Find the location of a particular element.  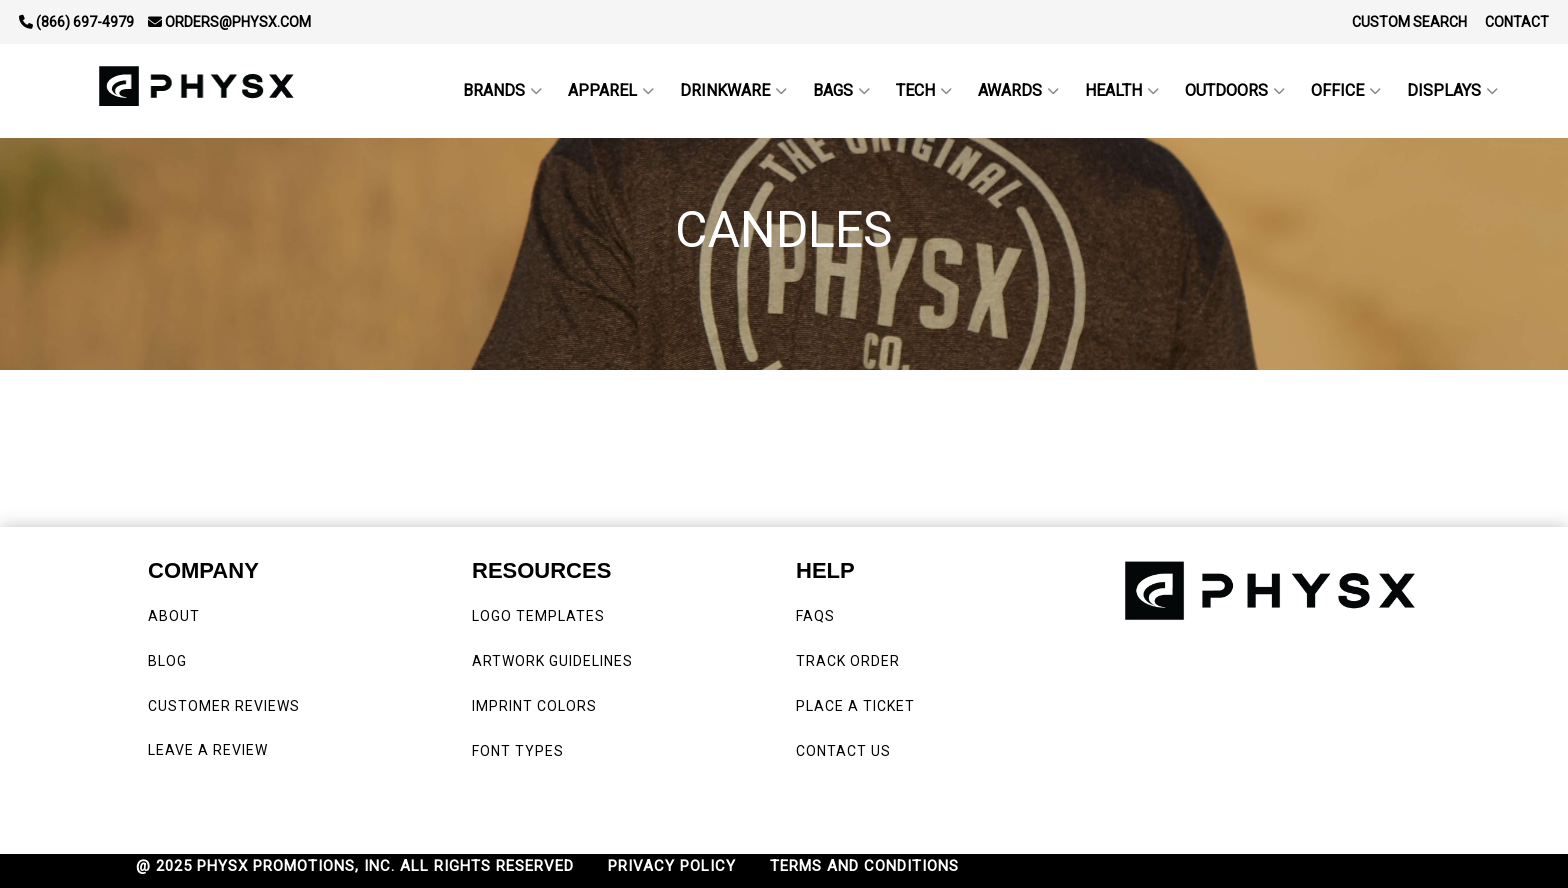

Awards is located at coordinates (1018, 91).